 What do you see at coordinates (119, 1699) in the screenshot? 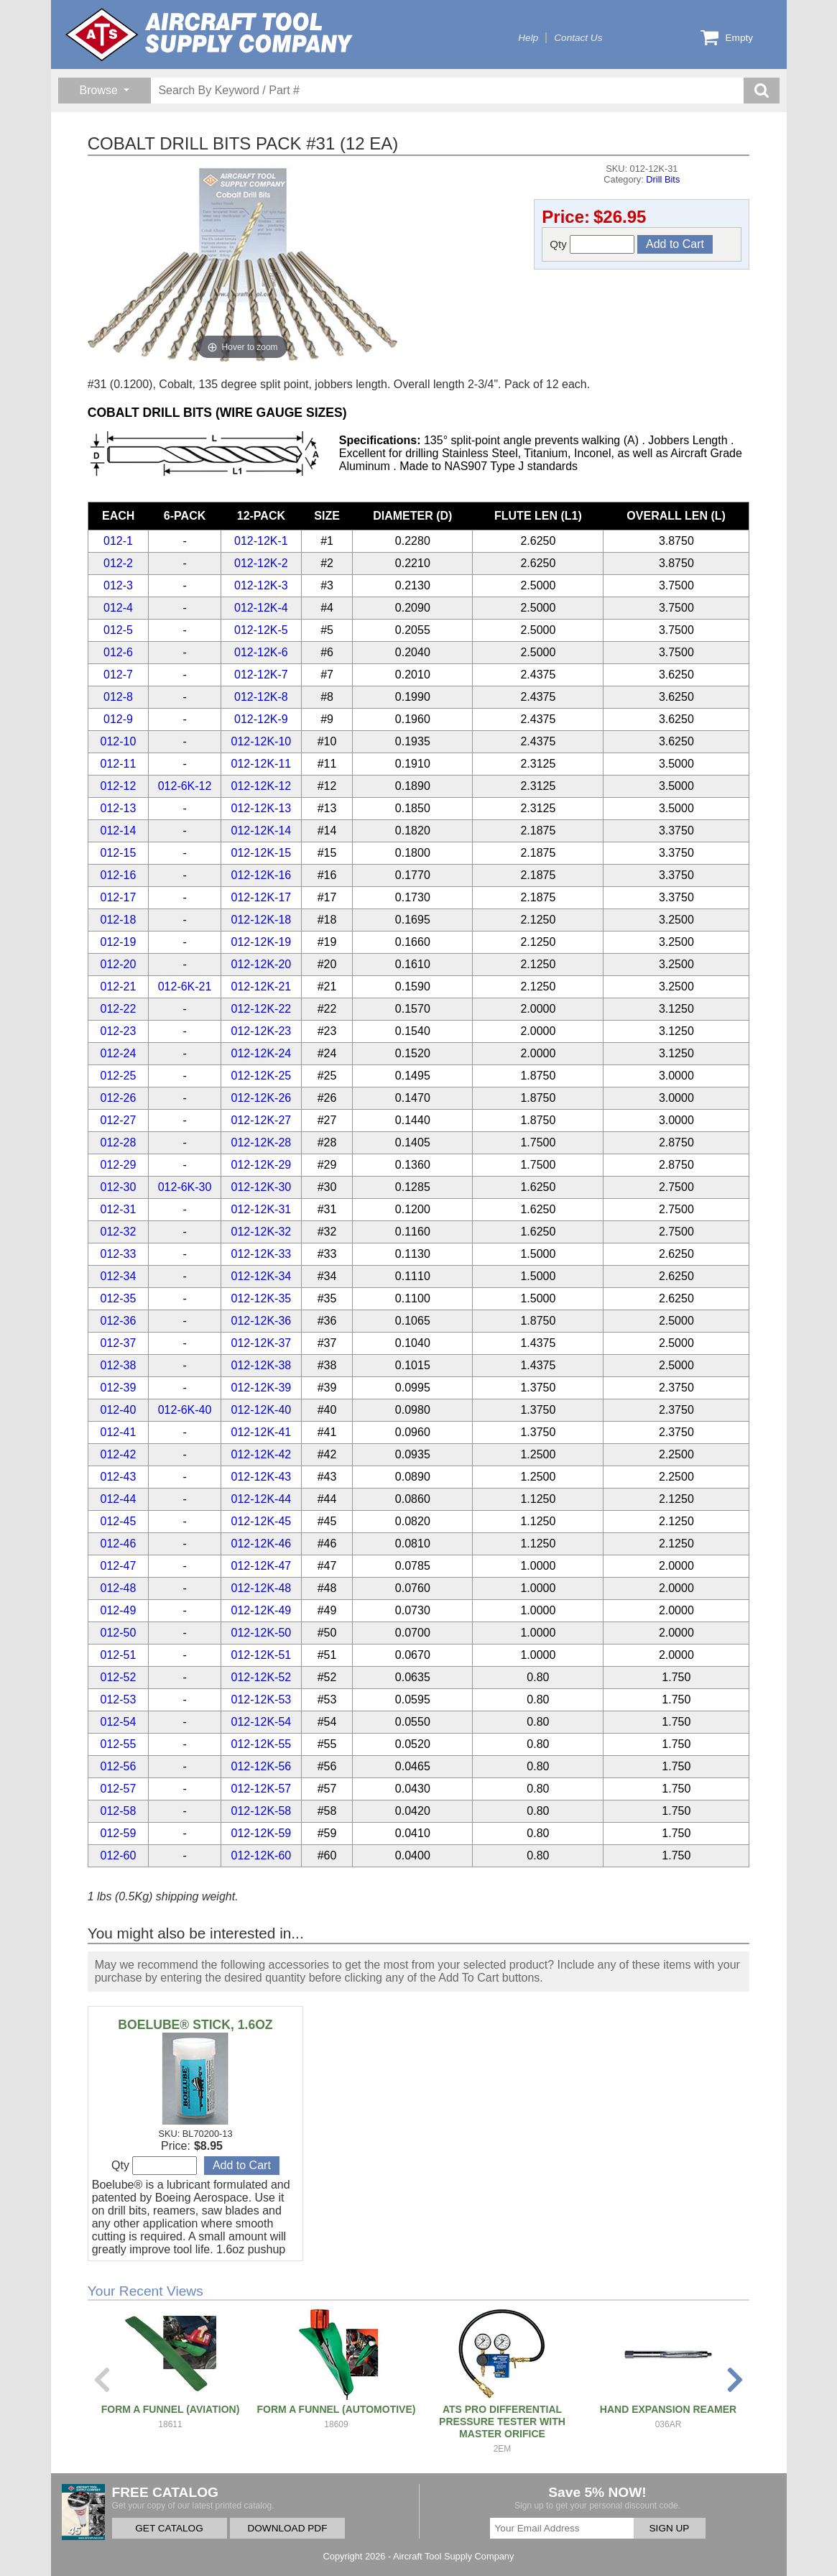
I see `012-53` at bounding box center [119, 1699].